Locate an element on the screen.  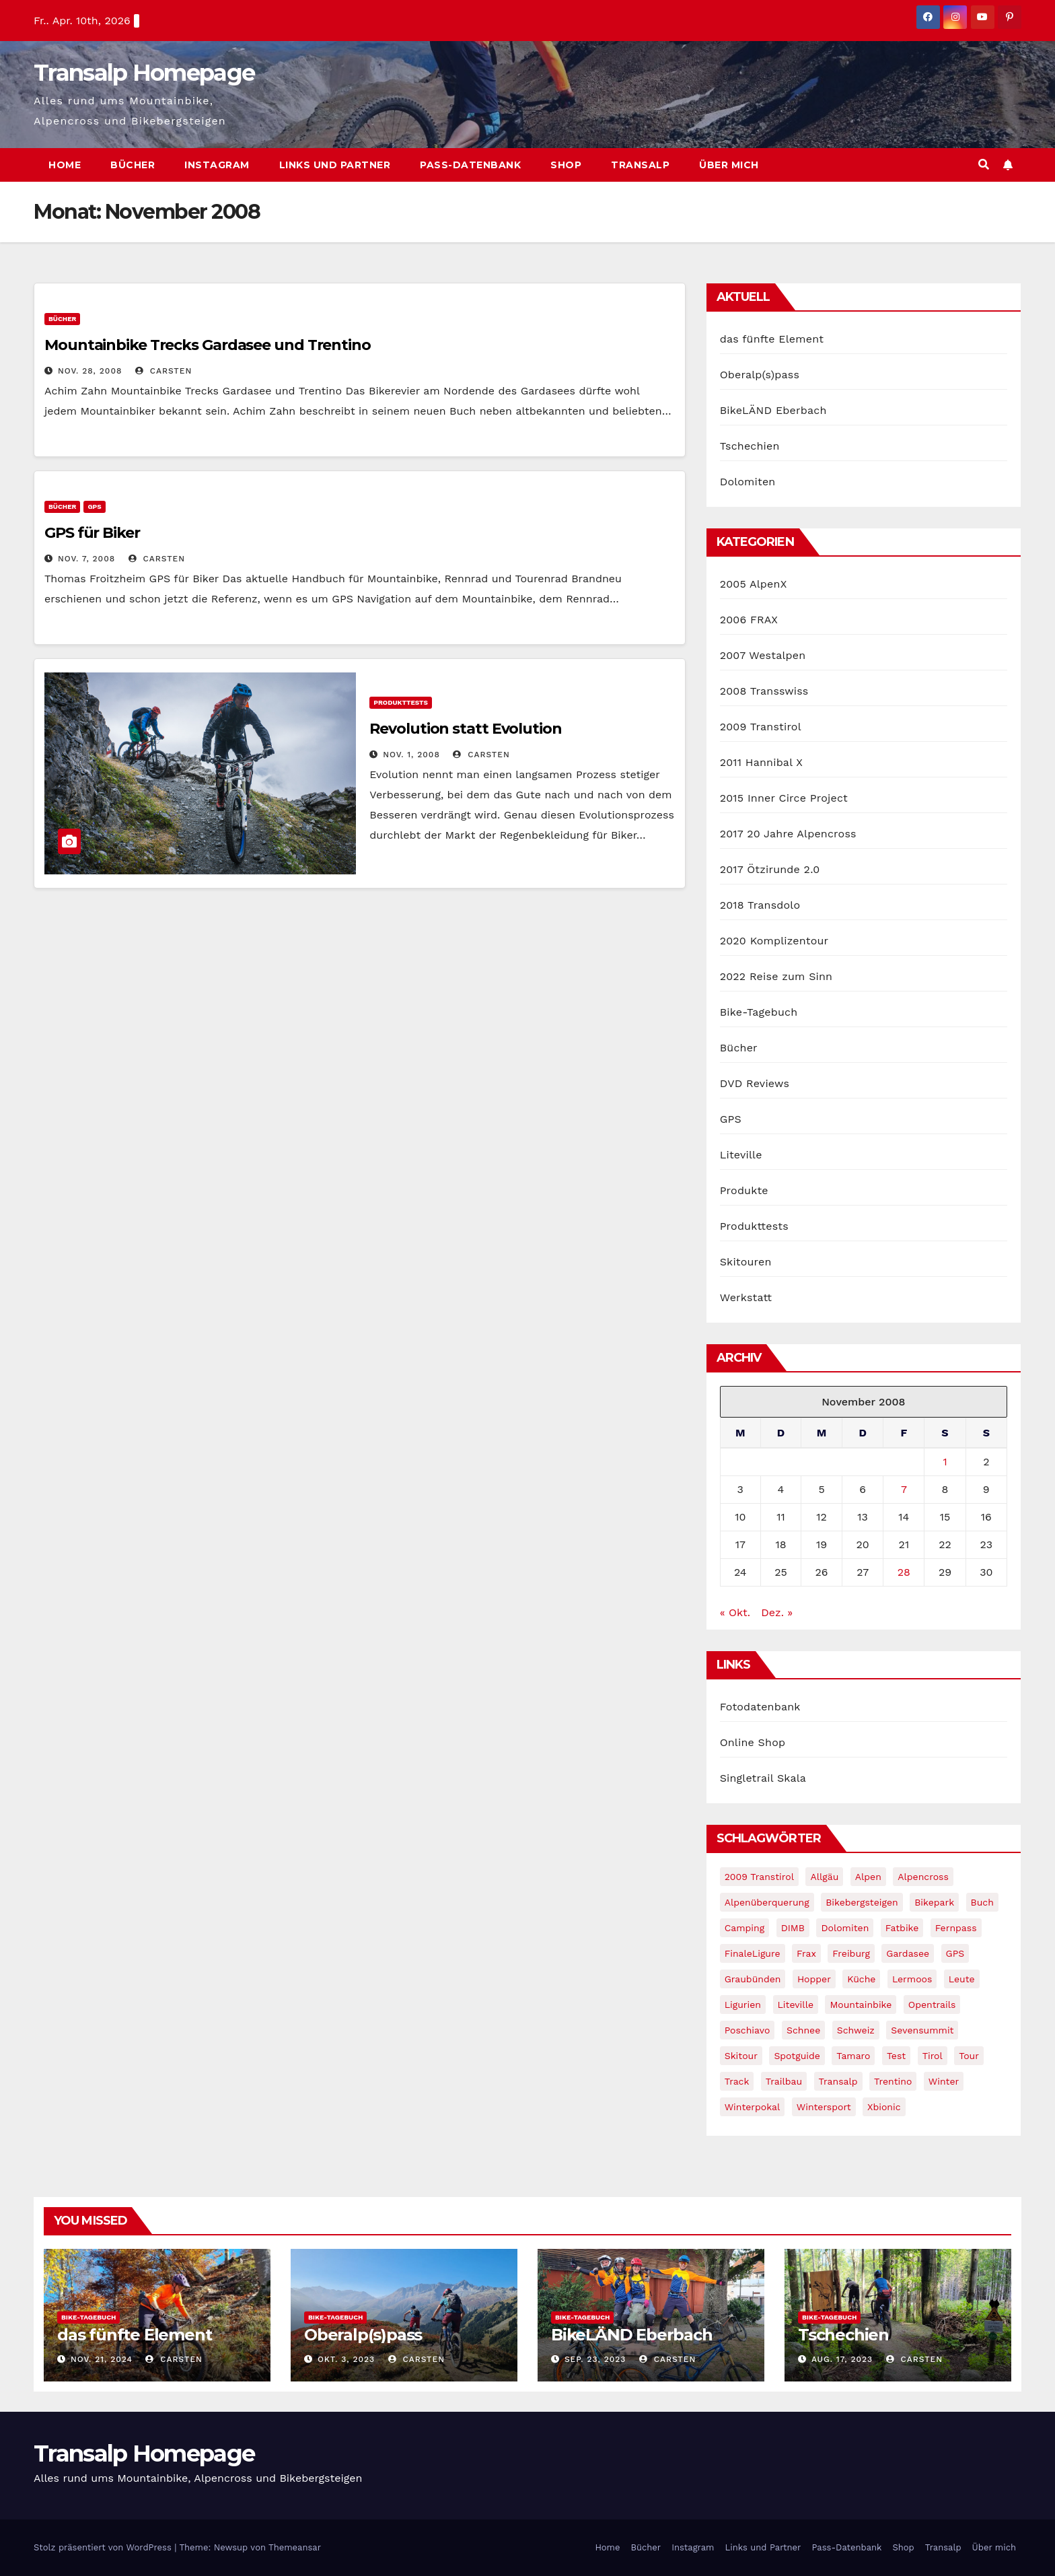
2011 Hannibal X is located at coordinates (761, 762).